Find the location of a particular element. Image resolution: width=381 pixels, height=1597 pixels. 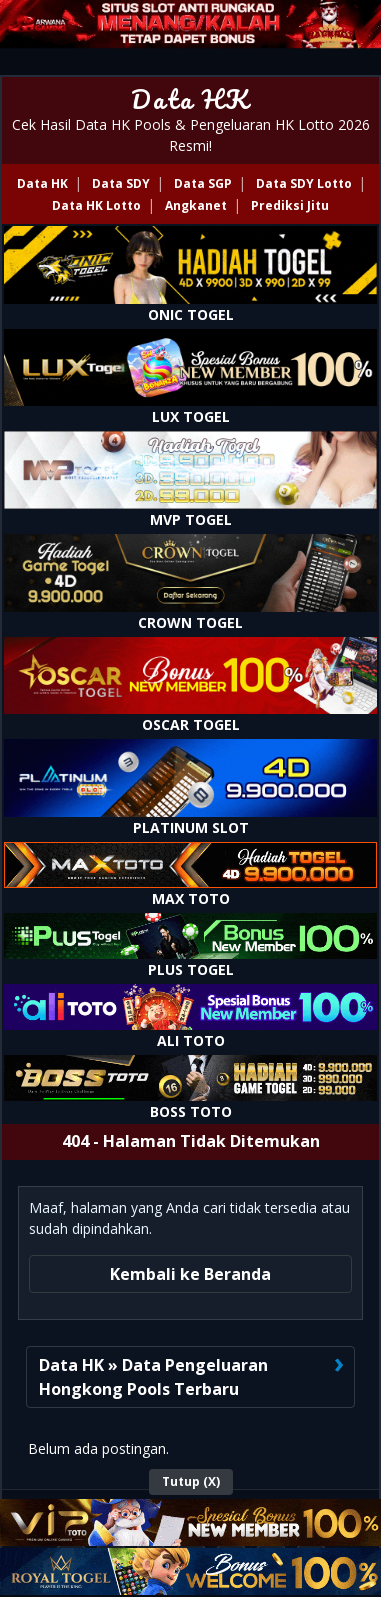

Angkanet is located at coordinates (196, 205).